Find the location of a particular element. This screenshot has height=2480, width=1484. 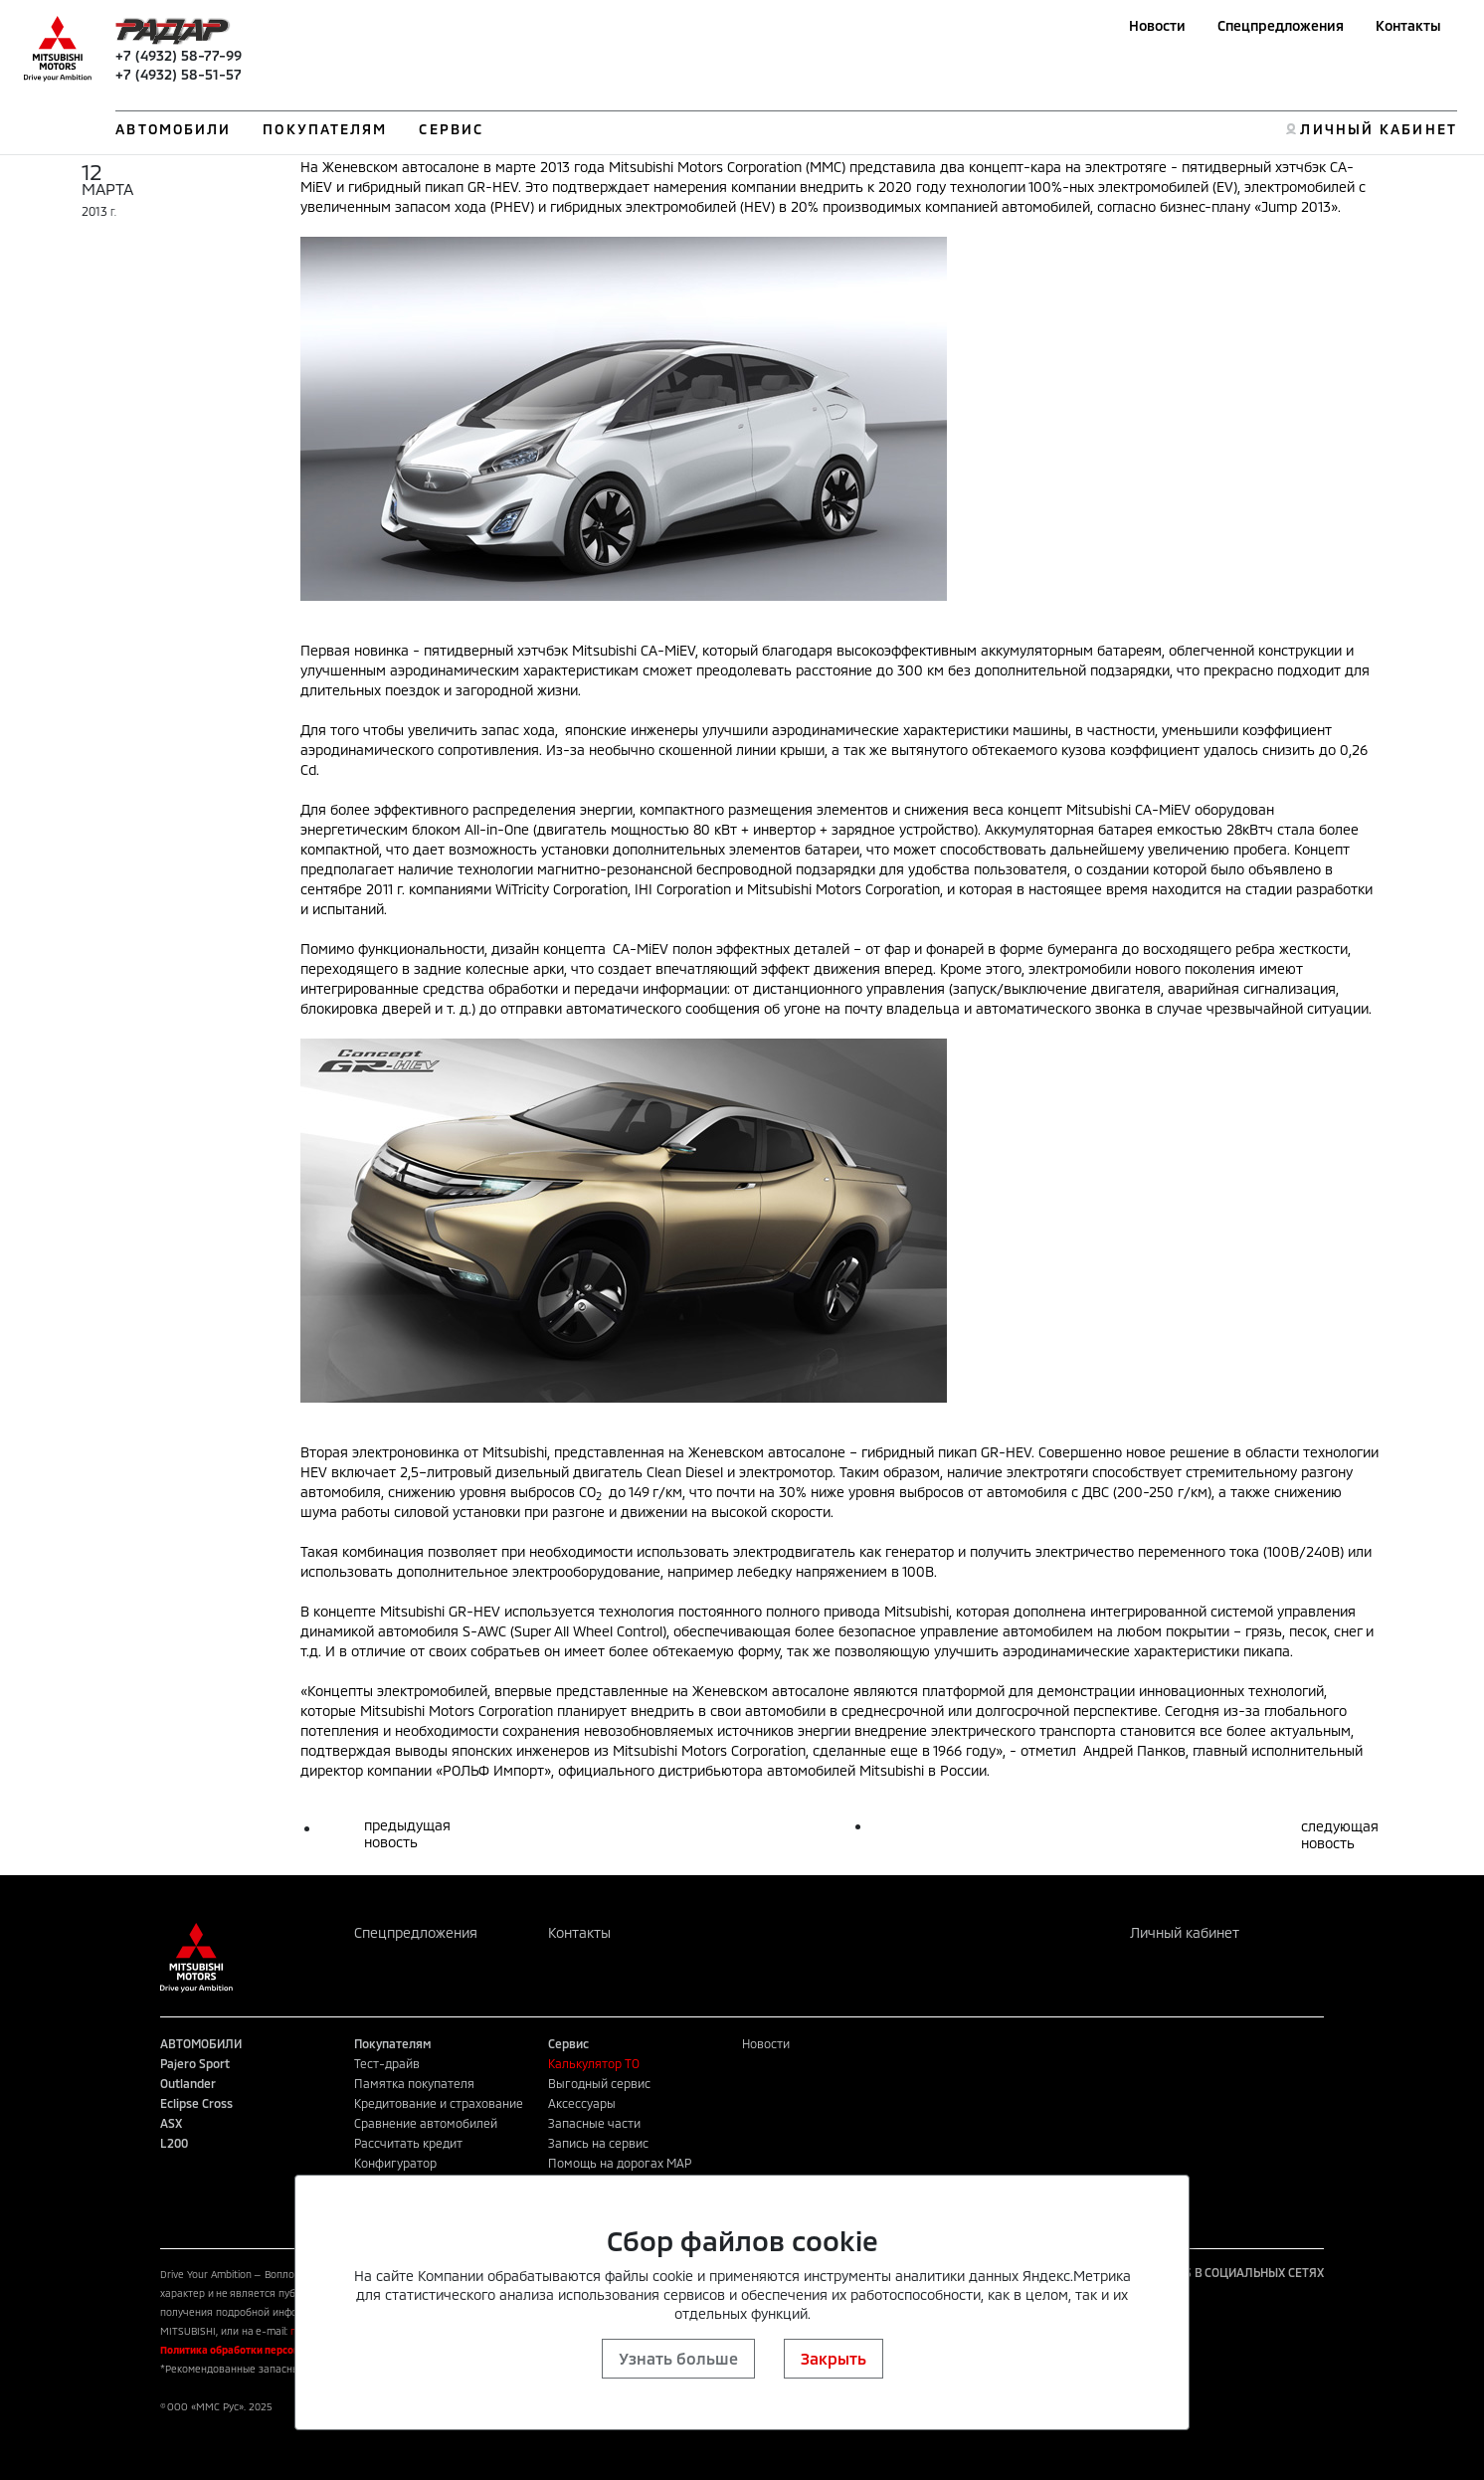

Тест-драйв is located at coordinates (387, 2063).